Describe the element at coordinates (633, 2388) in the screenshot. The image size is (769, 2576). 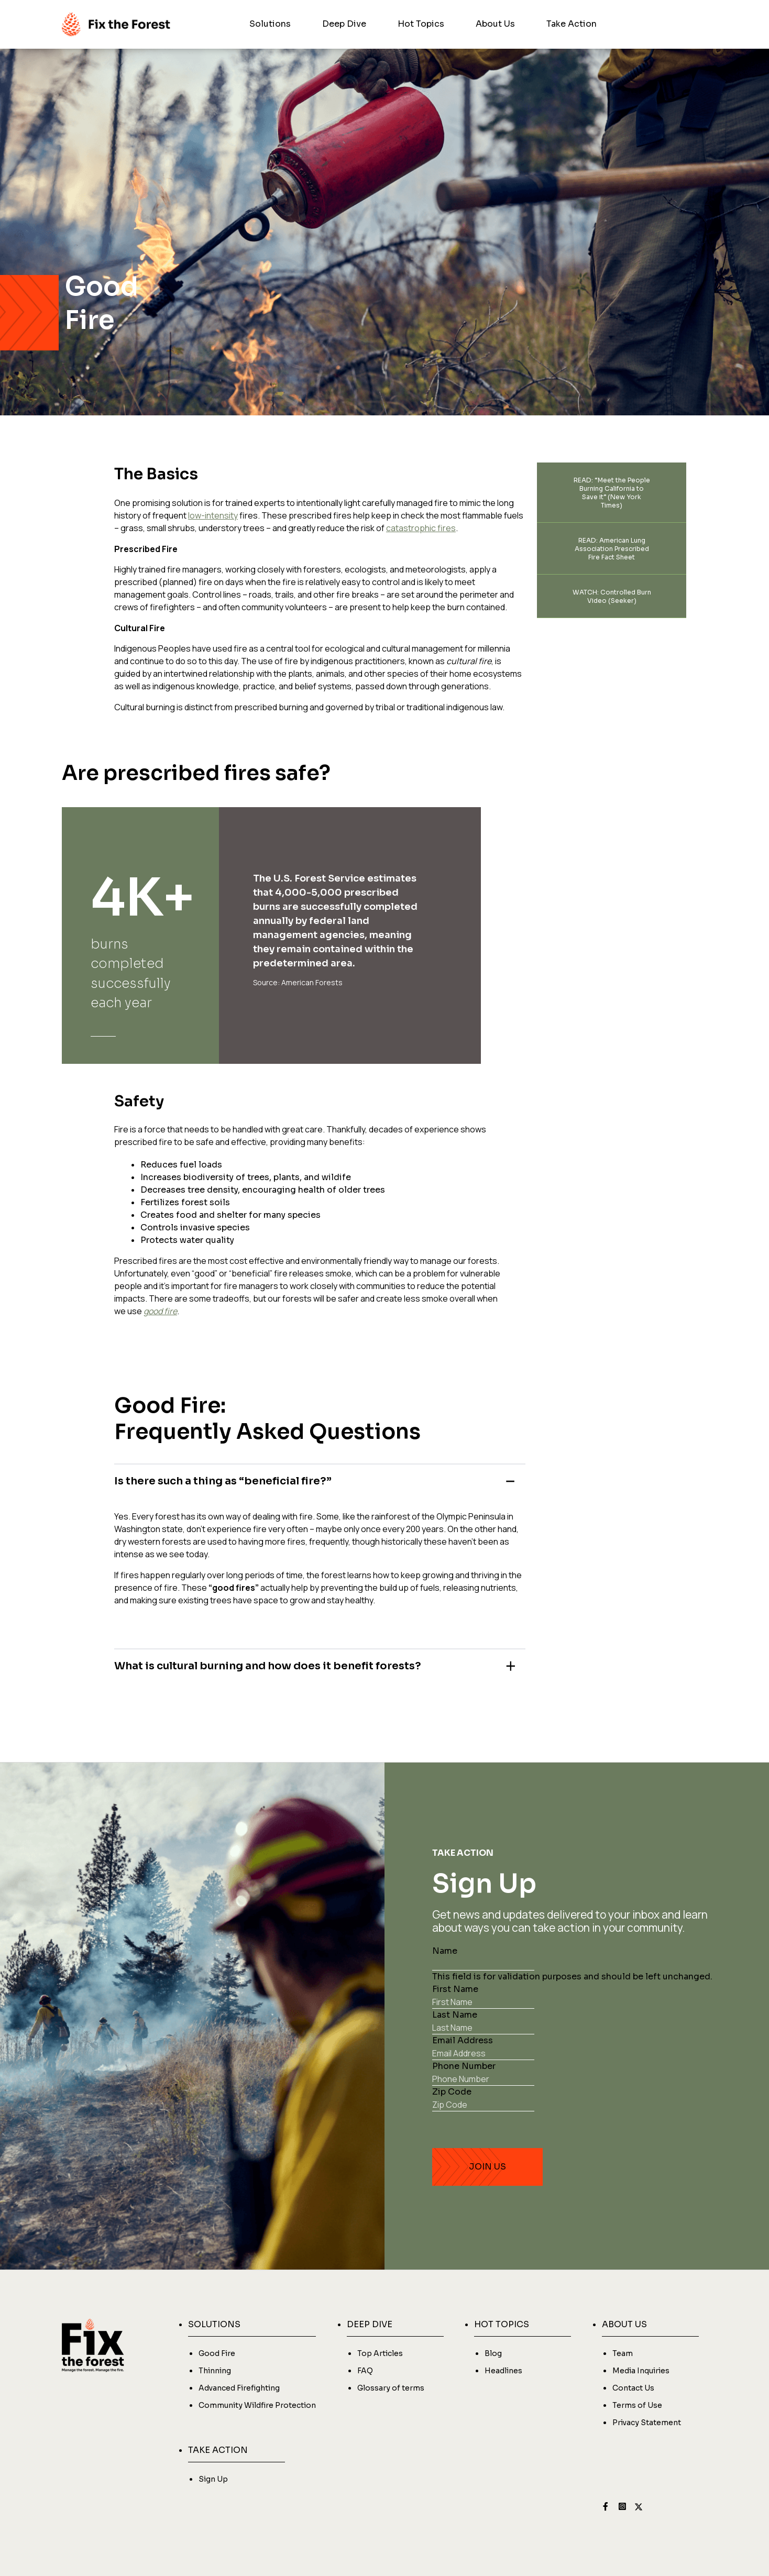
I see `Contact Us` at that location.